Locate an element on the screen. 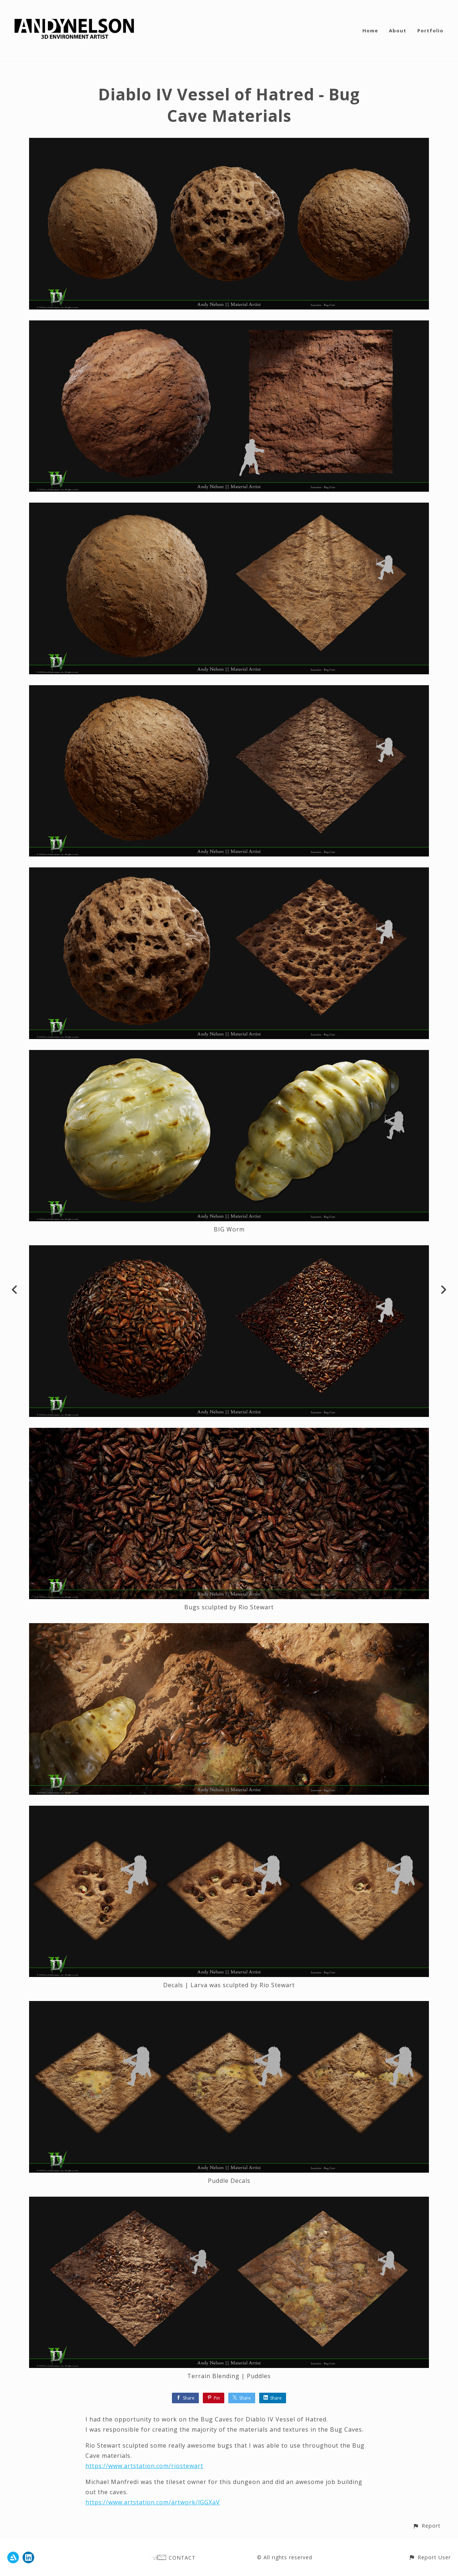  About is located at coordinates (397, 30).